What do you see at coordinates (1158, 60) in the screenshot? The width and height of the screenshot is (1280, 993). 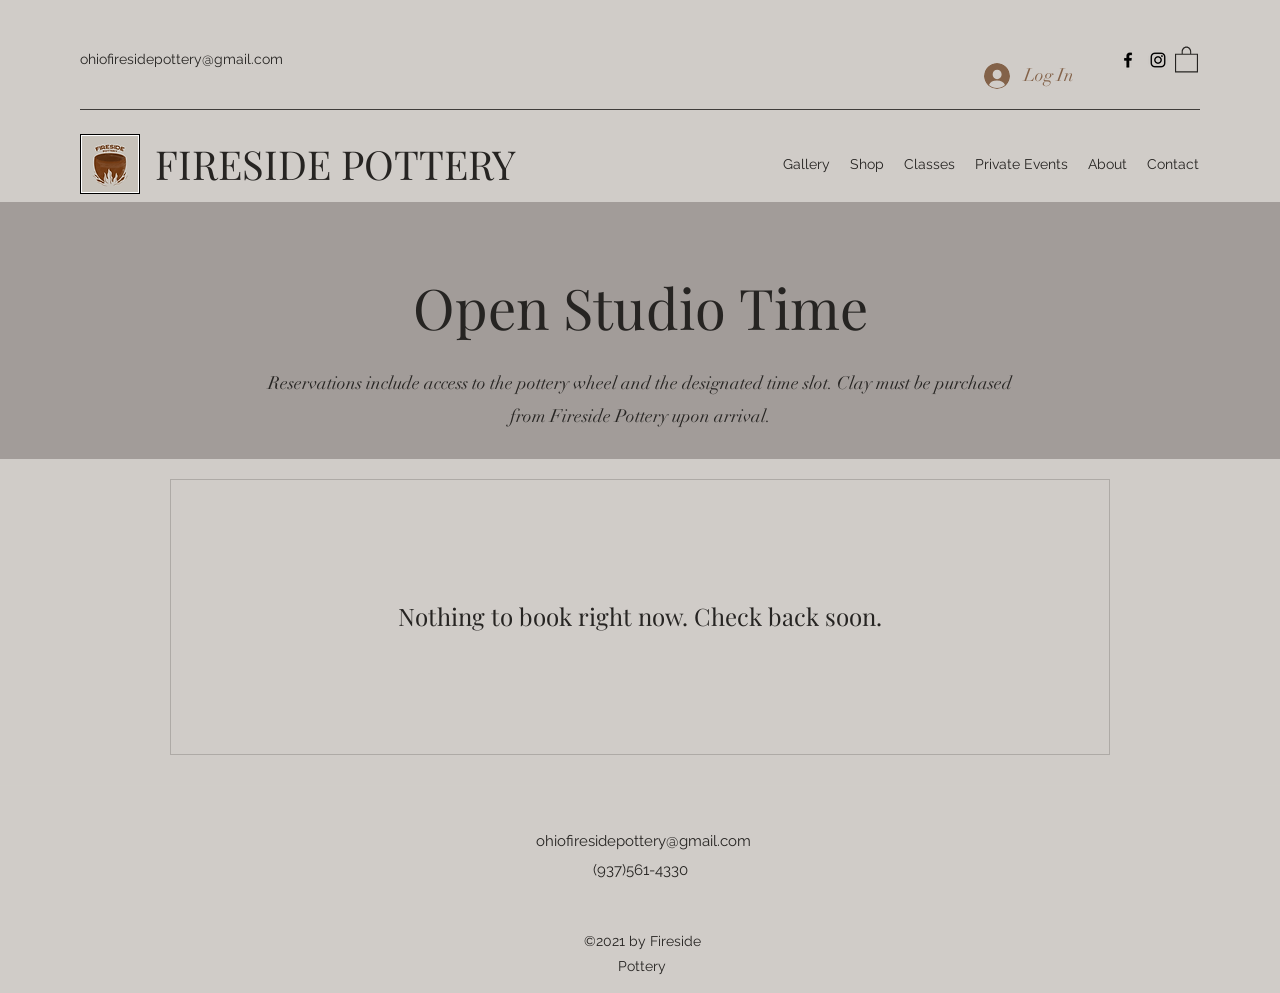 I see `[Instagram]` at bounding box center [1158, 60].